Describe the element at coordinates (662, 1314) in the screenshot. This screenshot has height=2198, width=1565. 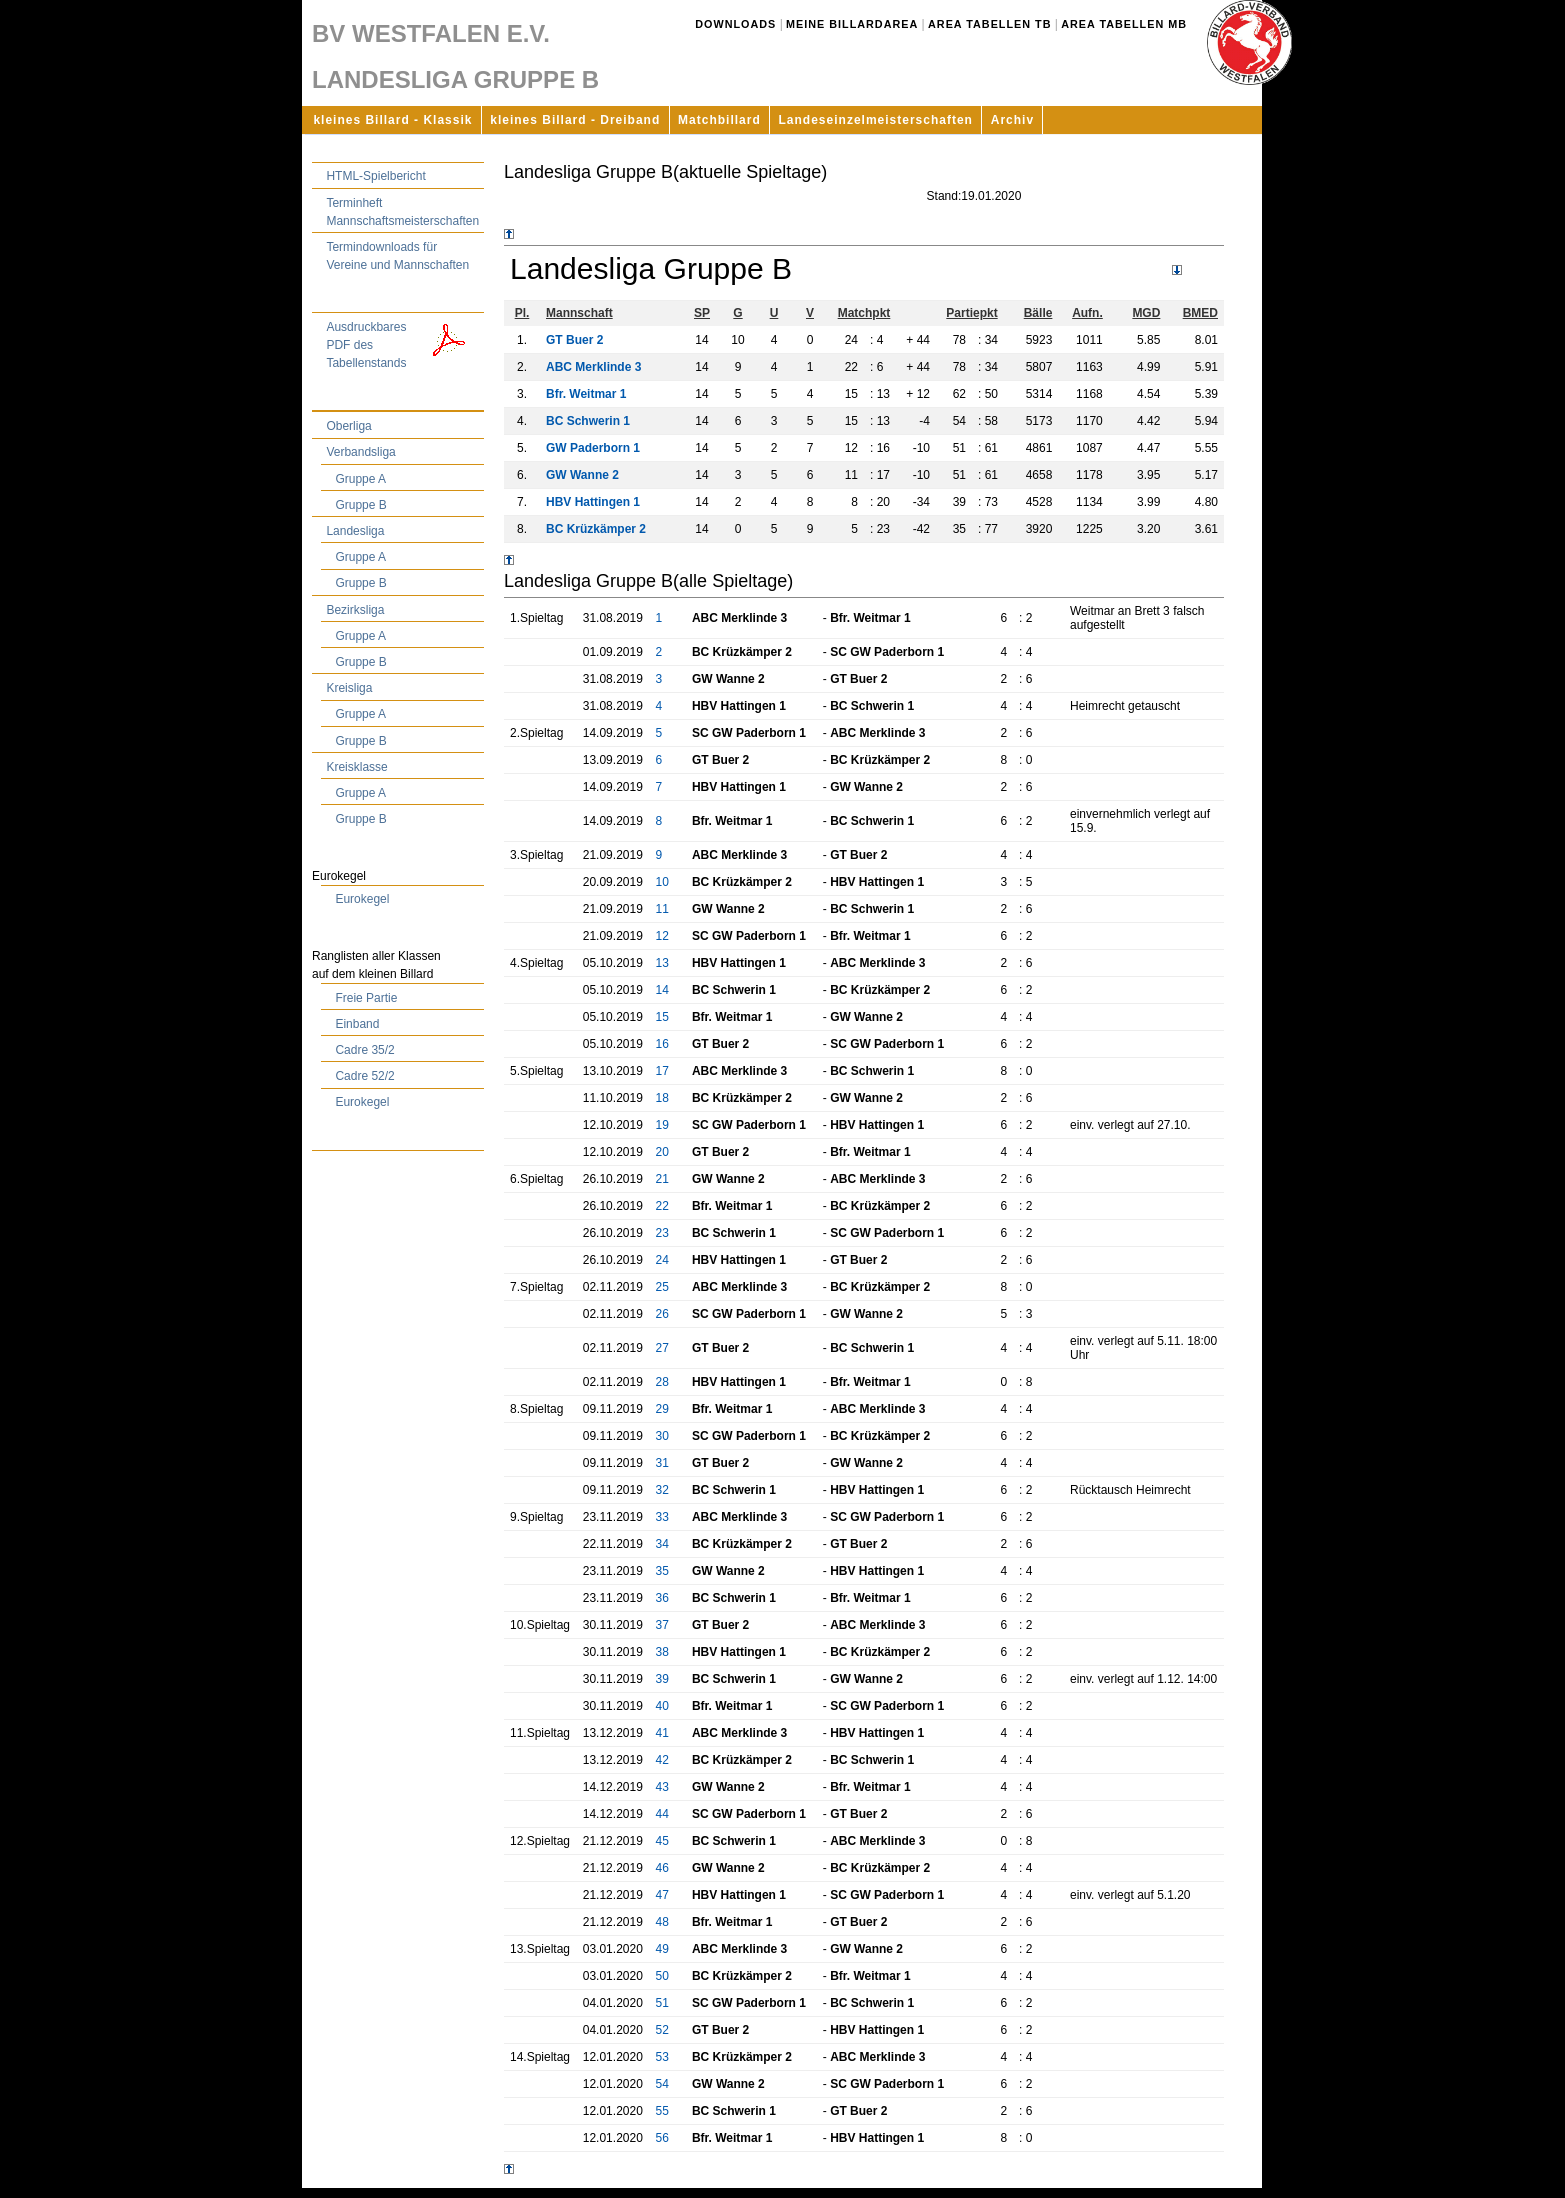
I see `26` at that location.